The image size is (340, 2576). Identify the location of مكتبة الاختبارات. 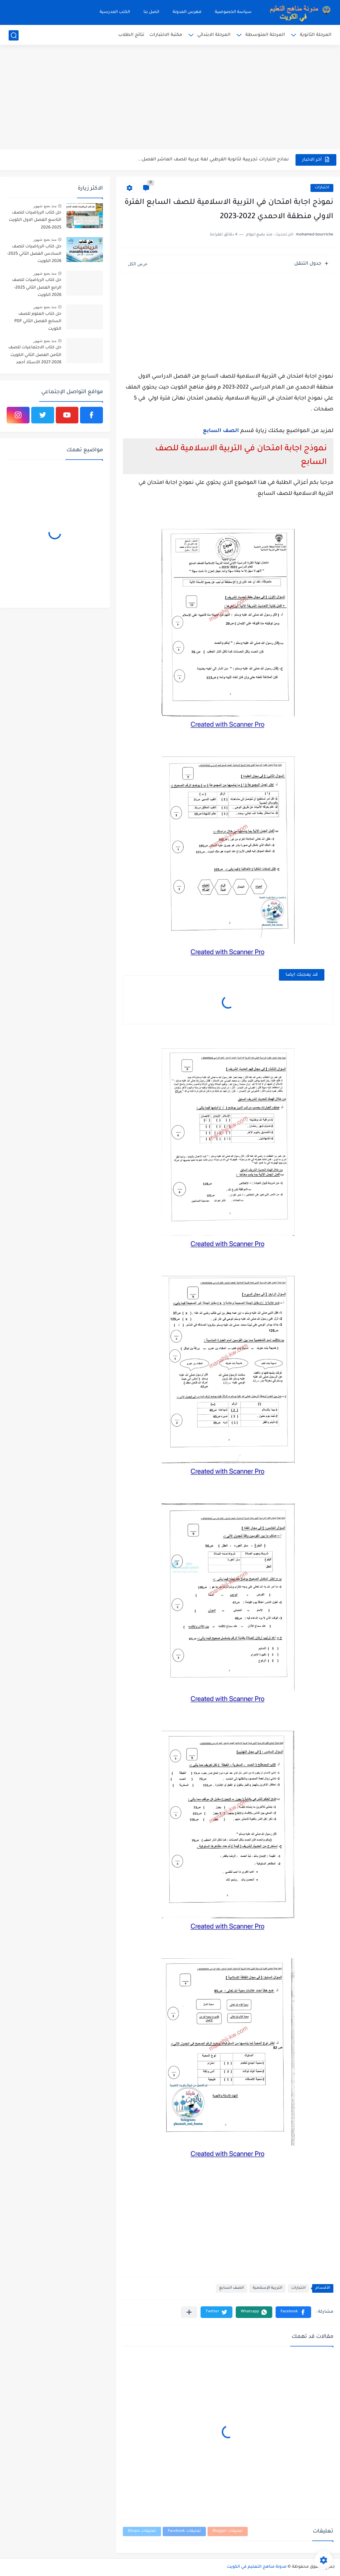
(165, 35).